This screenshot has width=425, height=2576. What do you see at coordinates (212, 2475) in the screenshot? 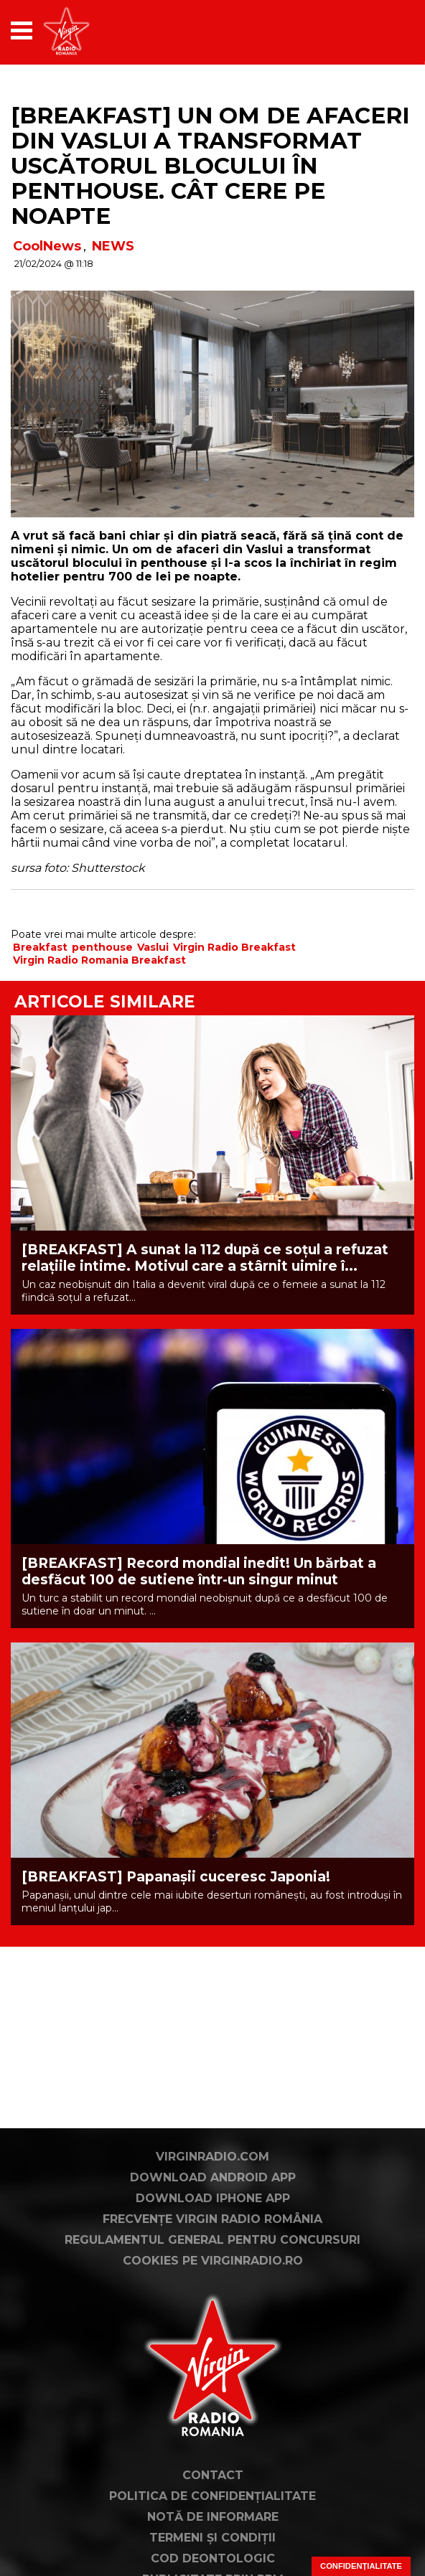
I see `Contact` at bounding box center [212, 2475].